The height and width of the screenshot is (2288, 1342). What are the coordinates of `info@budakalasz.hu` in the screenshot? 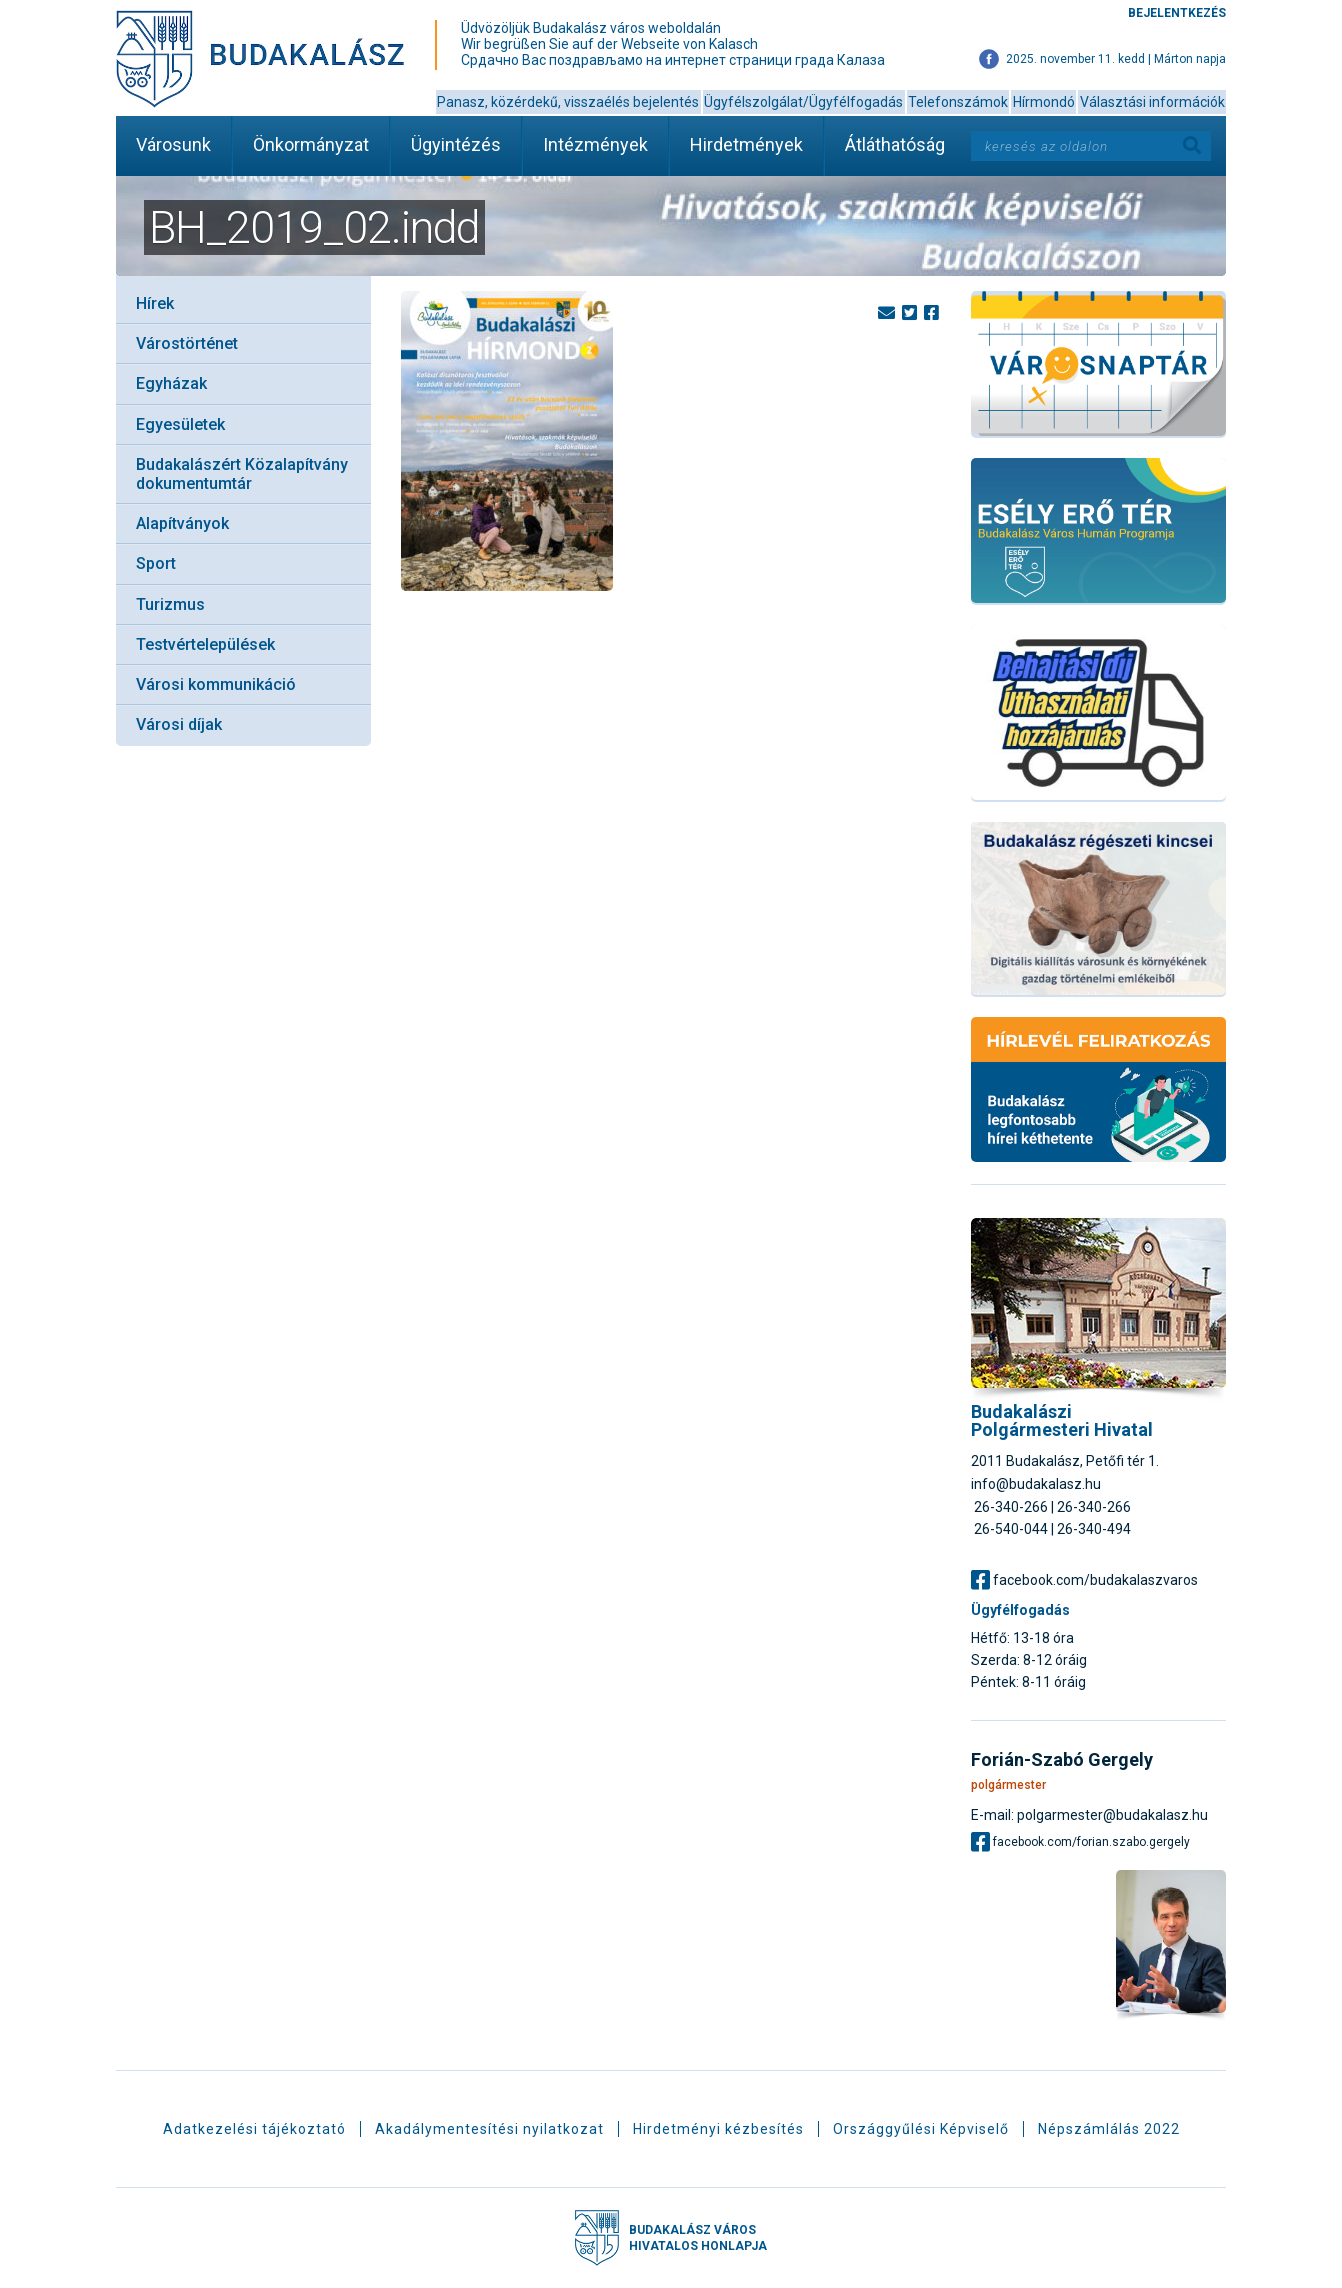 It's located at (1036, 1484).